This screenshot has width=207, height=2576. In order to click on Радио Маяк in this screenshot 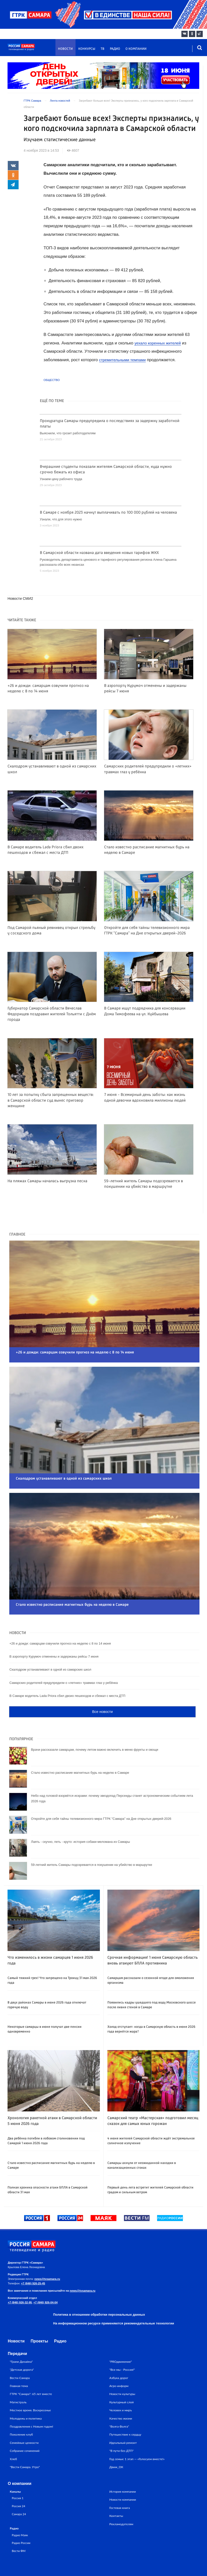, I will do `click(20, 2507)`.